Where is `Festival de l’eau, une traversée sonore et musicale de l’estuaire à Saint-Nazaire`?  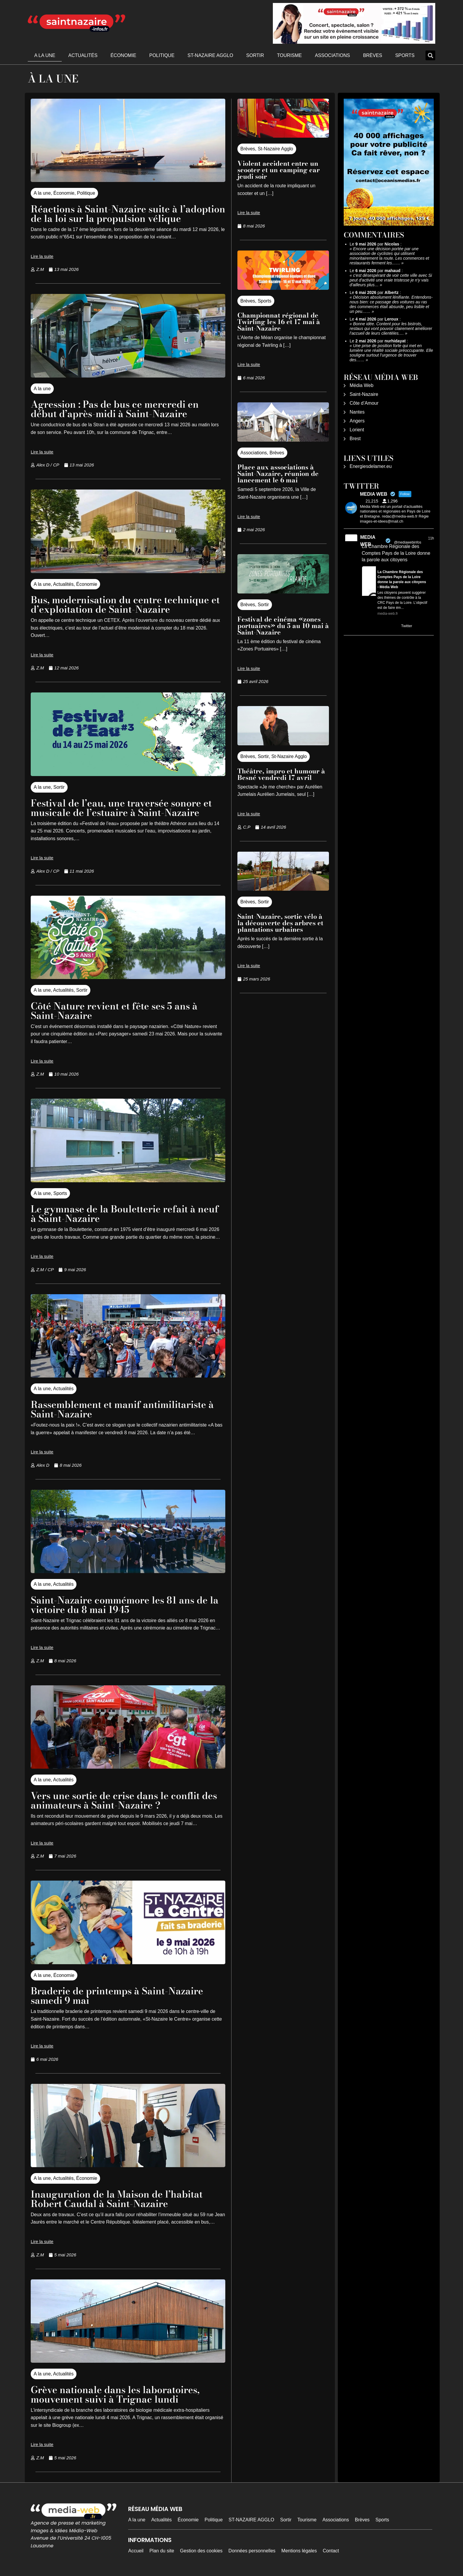
Festival de l’eau, une traversée sonore et musicale de l’estuaire à Saint-Nazaire is located at coordinates (121, 808).